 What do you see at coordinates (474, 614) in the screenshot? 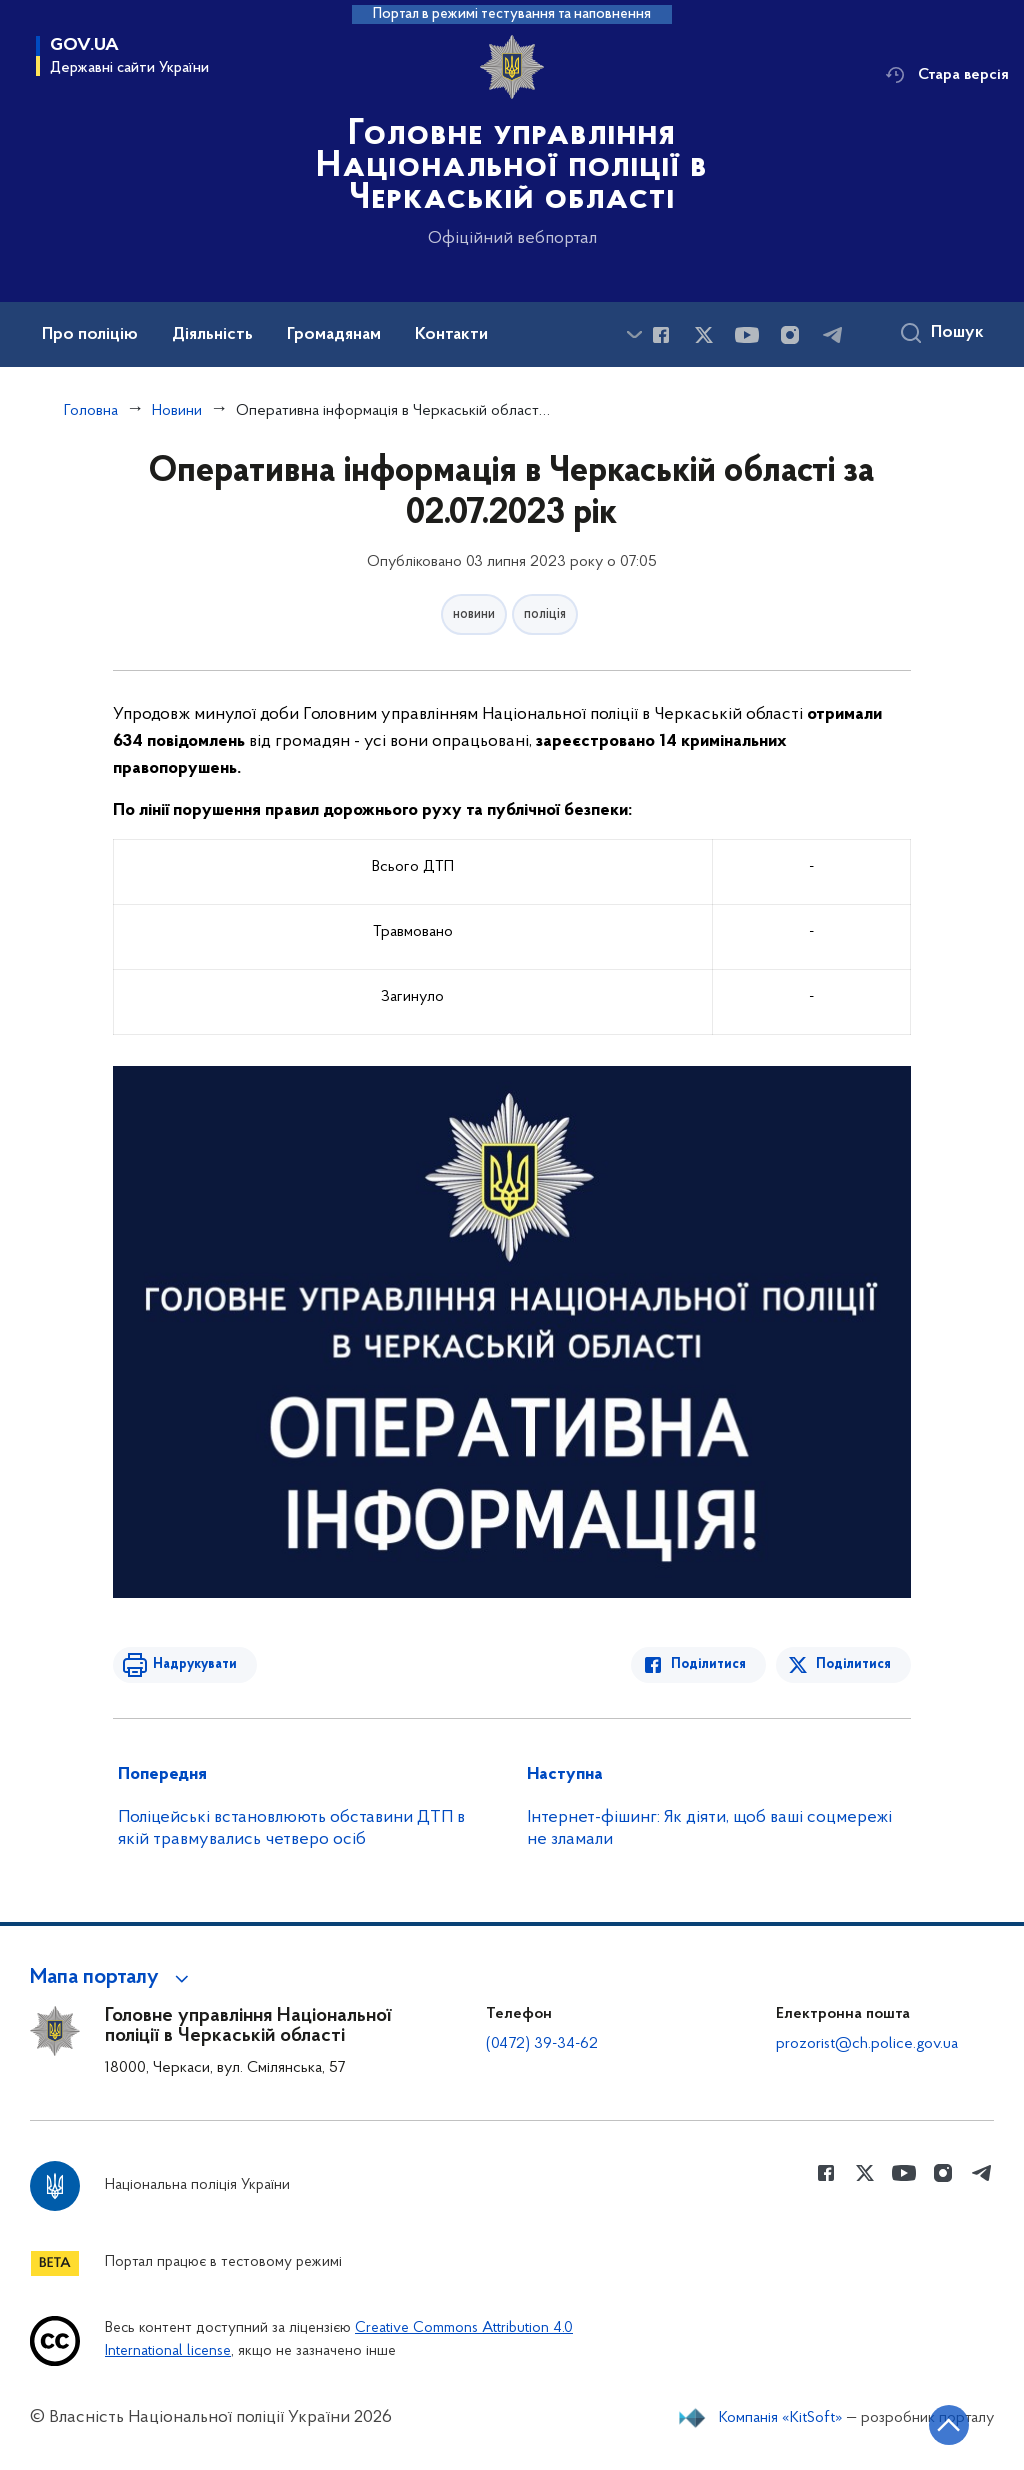
I see `новини` at bounding box center [474, 614].